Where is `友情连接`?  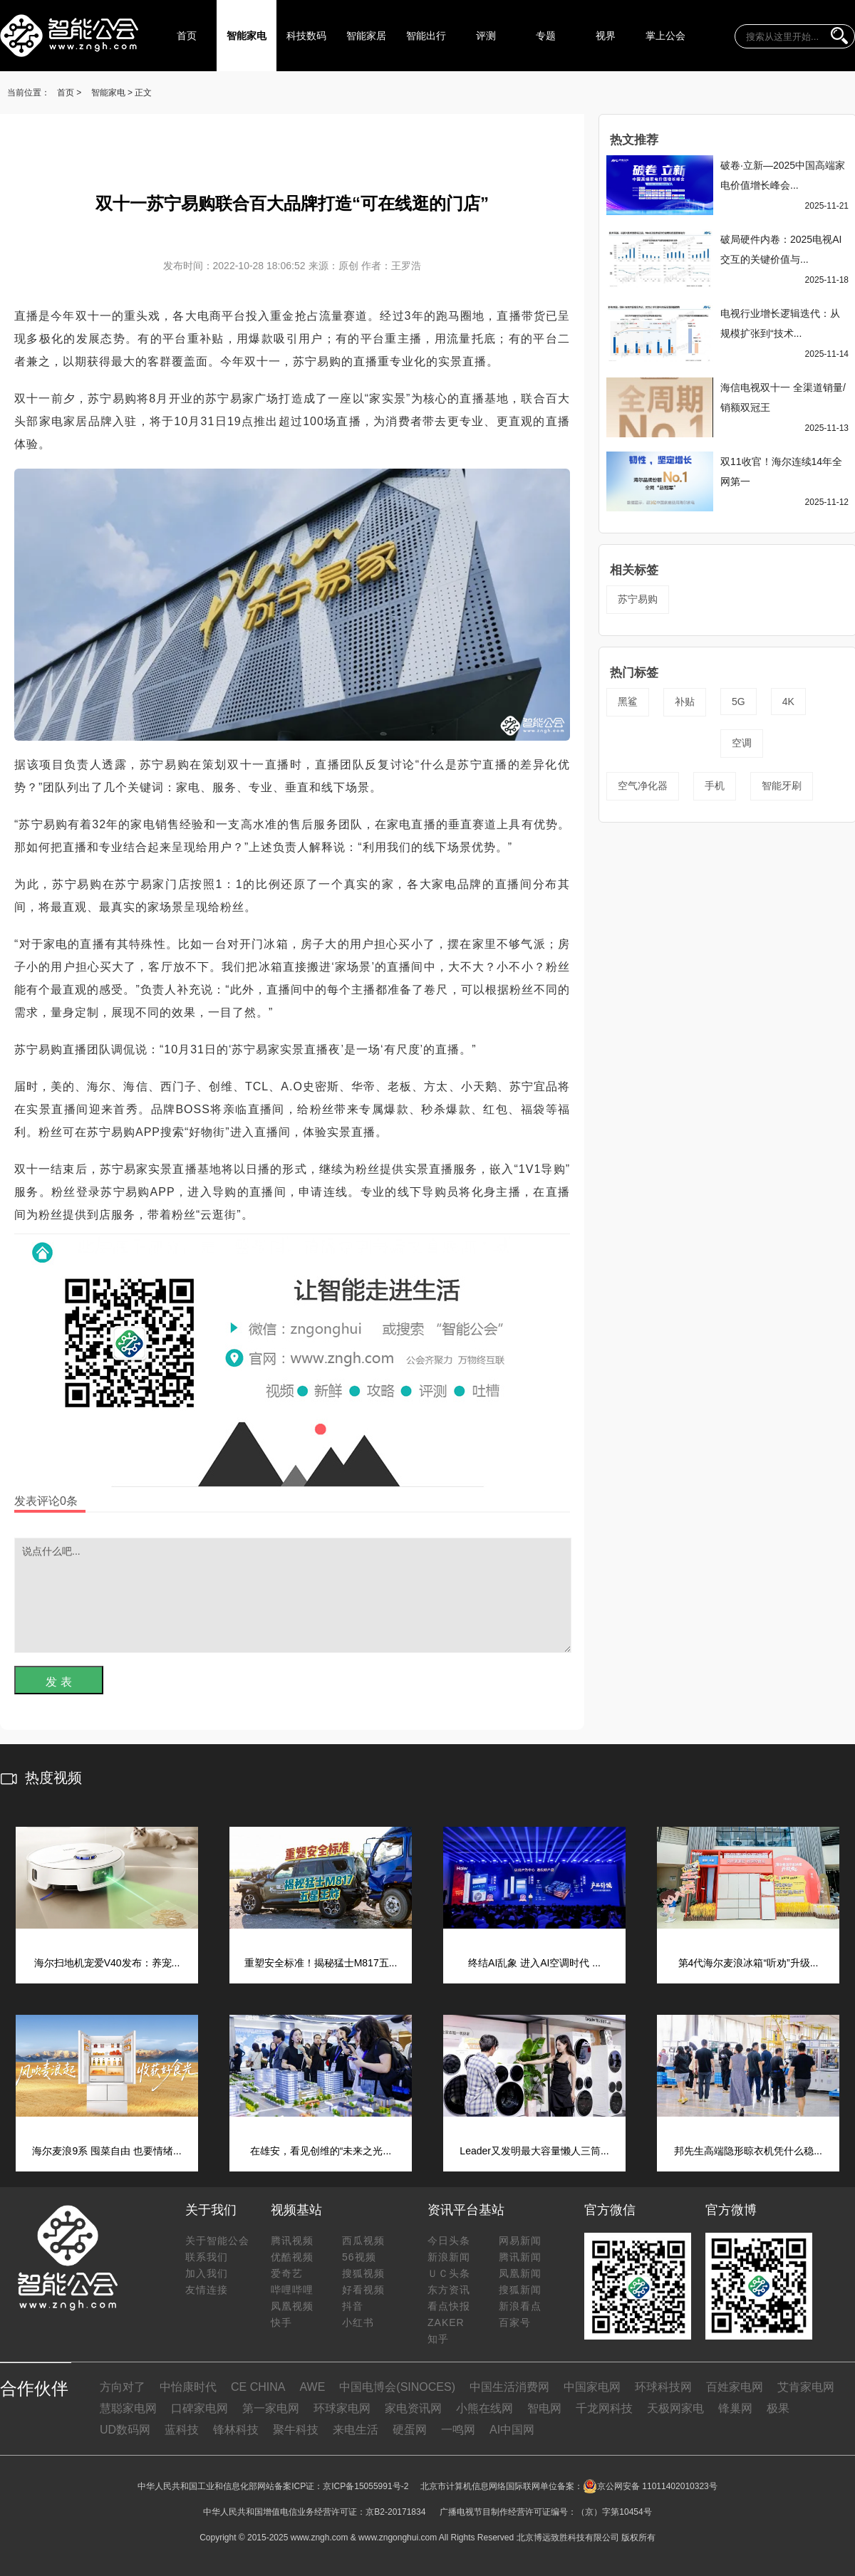 友情连接 is located at coordinates (206, 2289).